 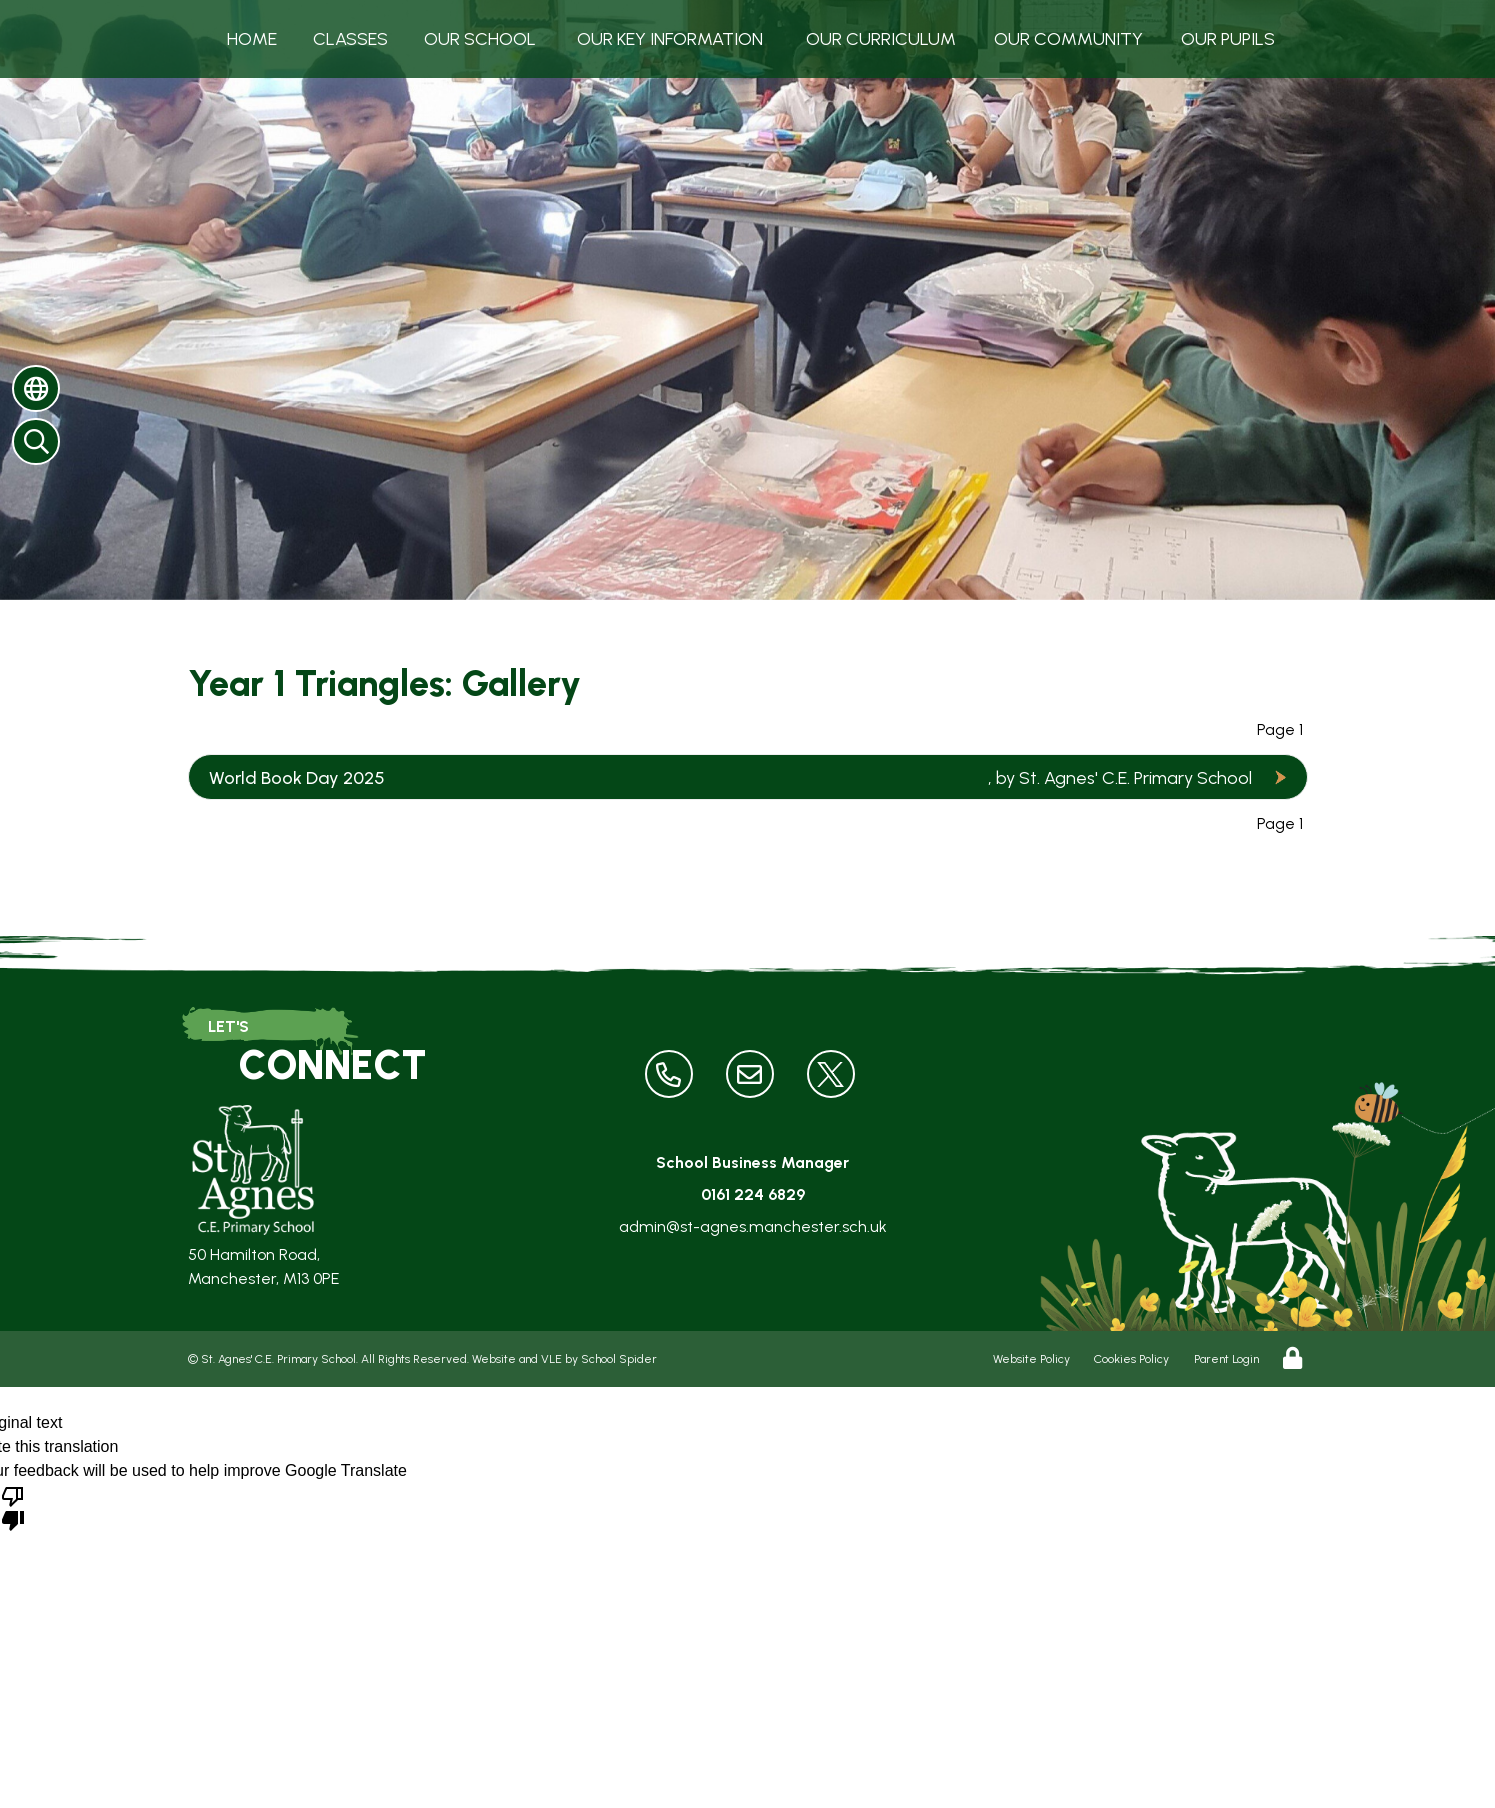 What do you see at coordinates (1068, 39) in the screenshot?
I see `Our Community` at bounding box center [1068, 39].